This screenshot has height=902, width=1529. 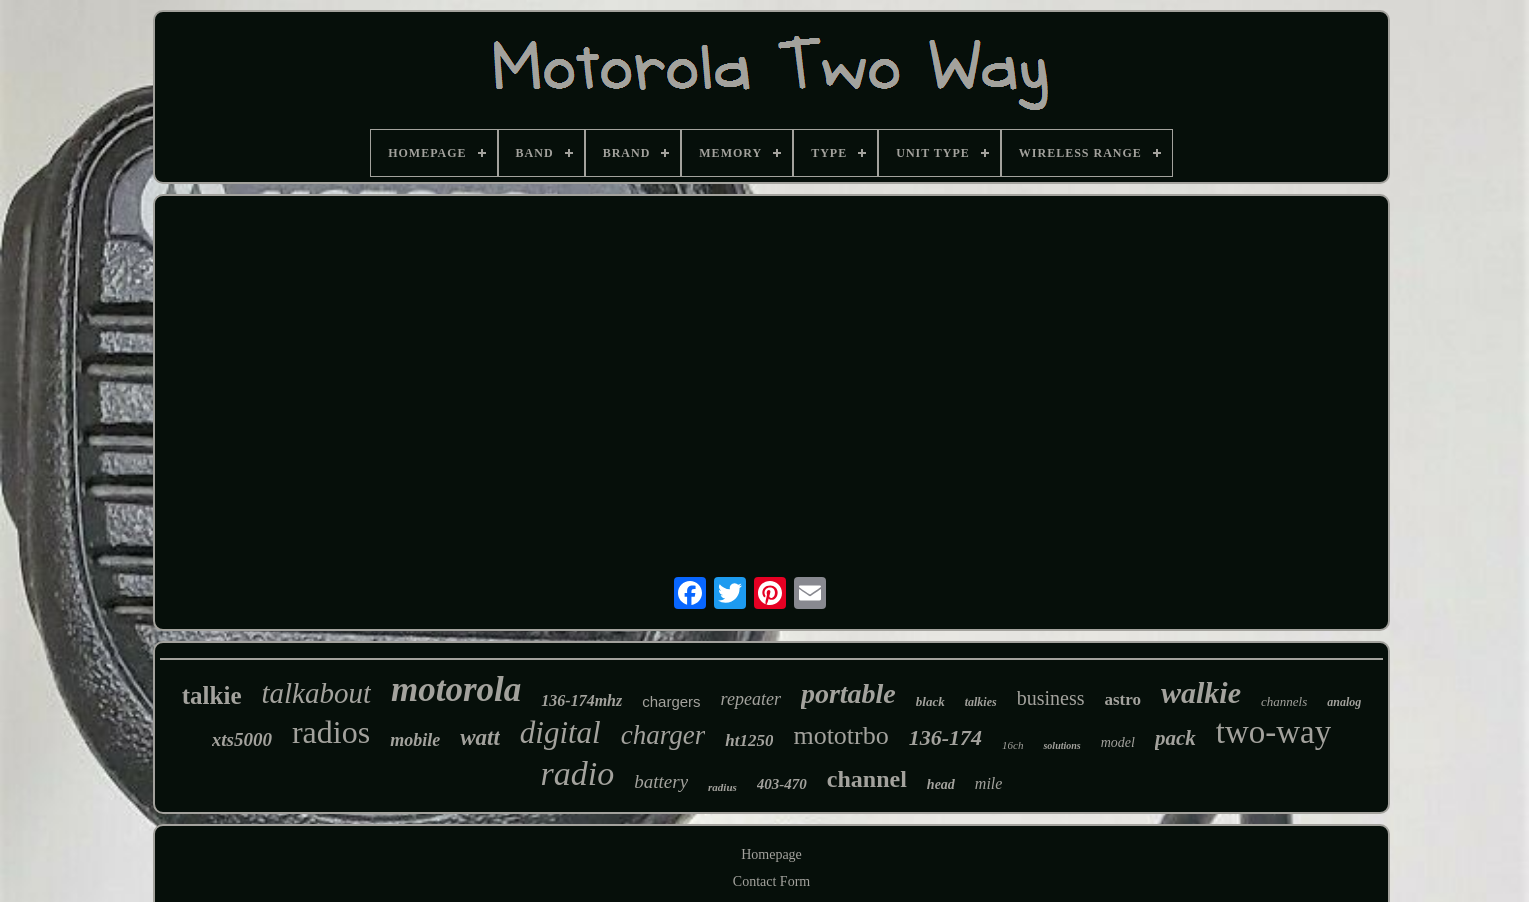 I want to click on Homepage, so click(x=771, y=854).